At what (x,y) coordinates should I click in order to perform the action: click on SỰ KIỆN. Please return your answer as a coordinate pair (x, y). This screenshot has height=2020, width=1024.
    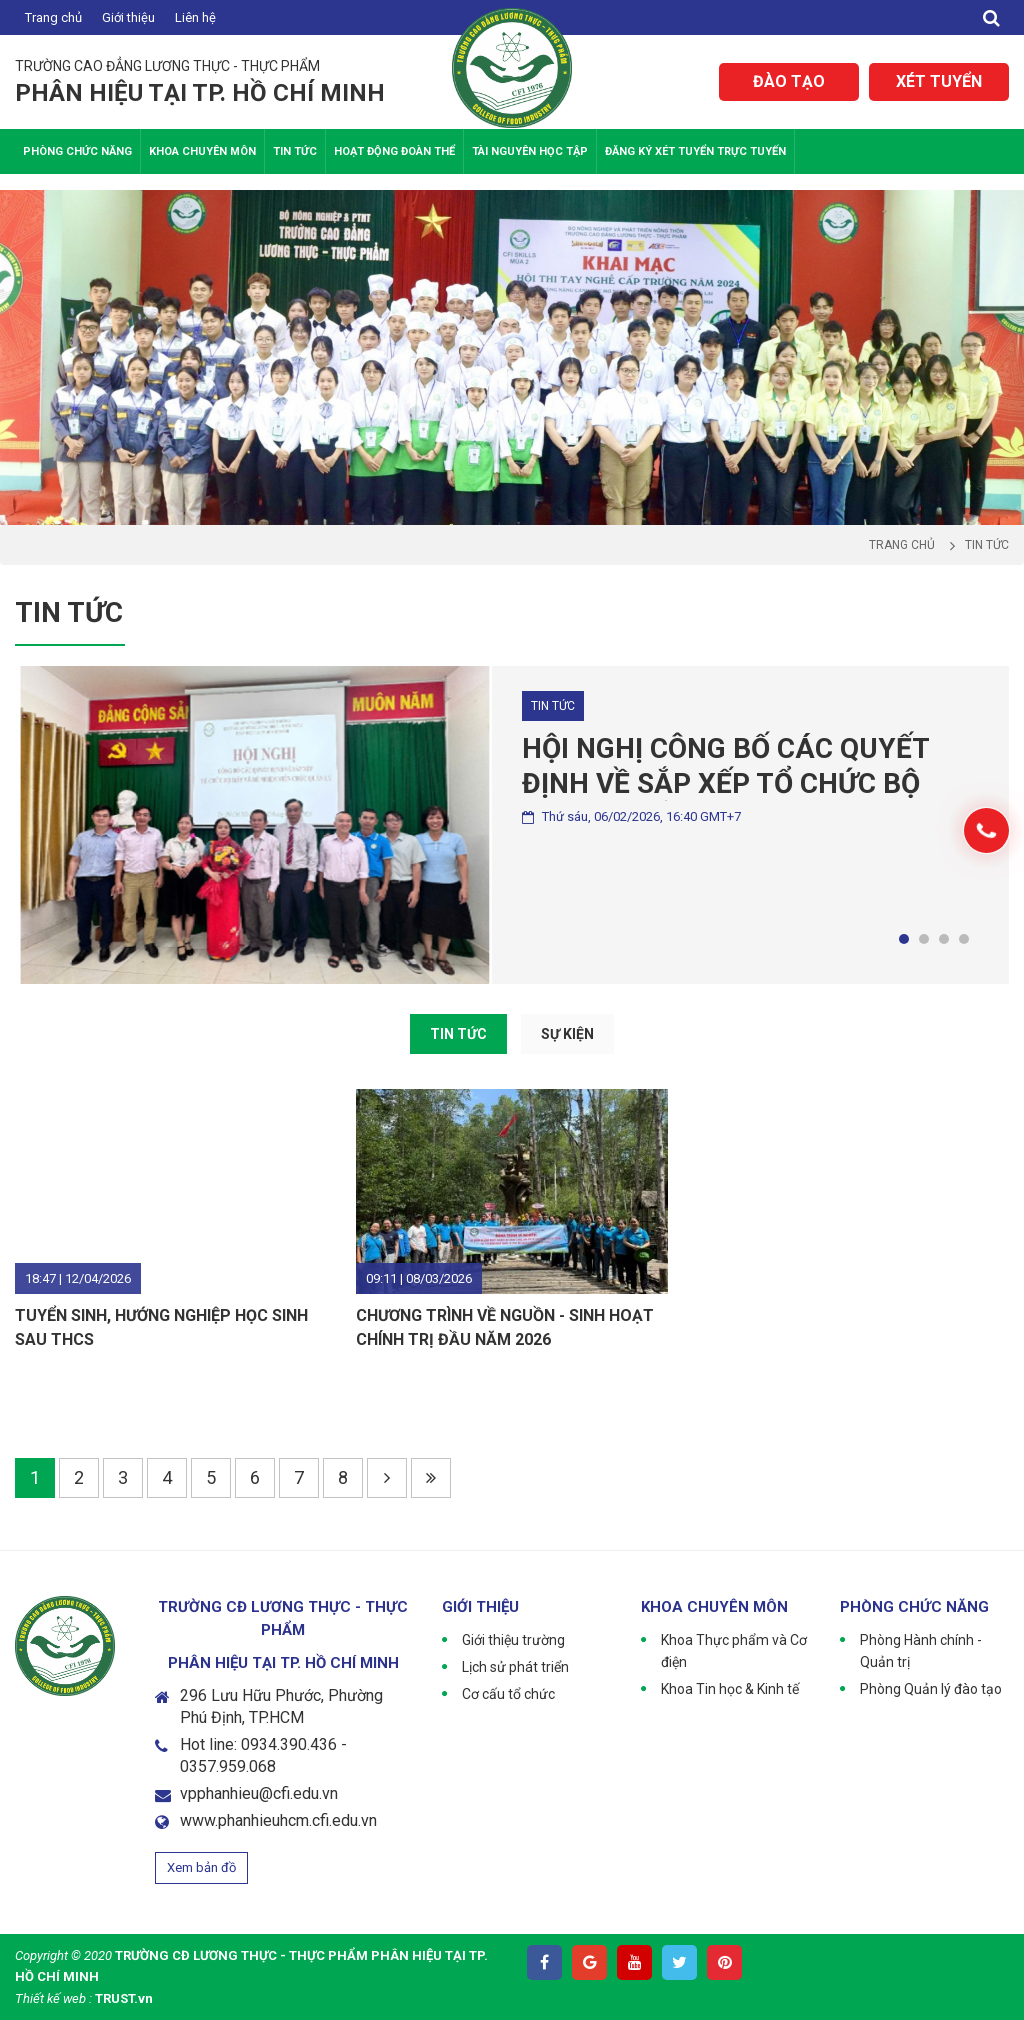
    Looking at the image, I should click on (567, 1034).